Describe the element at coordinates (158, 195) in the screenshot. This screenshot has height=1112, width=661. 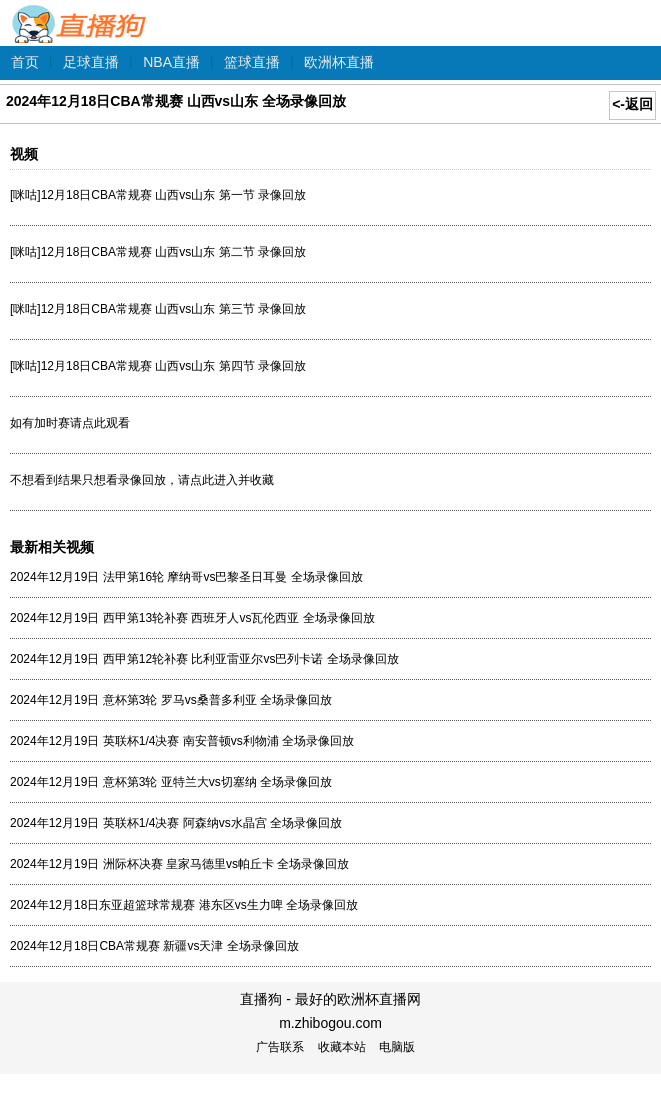
I see `[咪咕]12月18日CBA常规赛 山西vs山东 第一节 录像回放` at that location.